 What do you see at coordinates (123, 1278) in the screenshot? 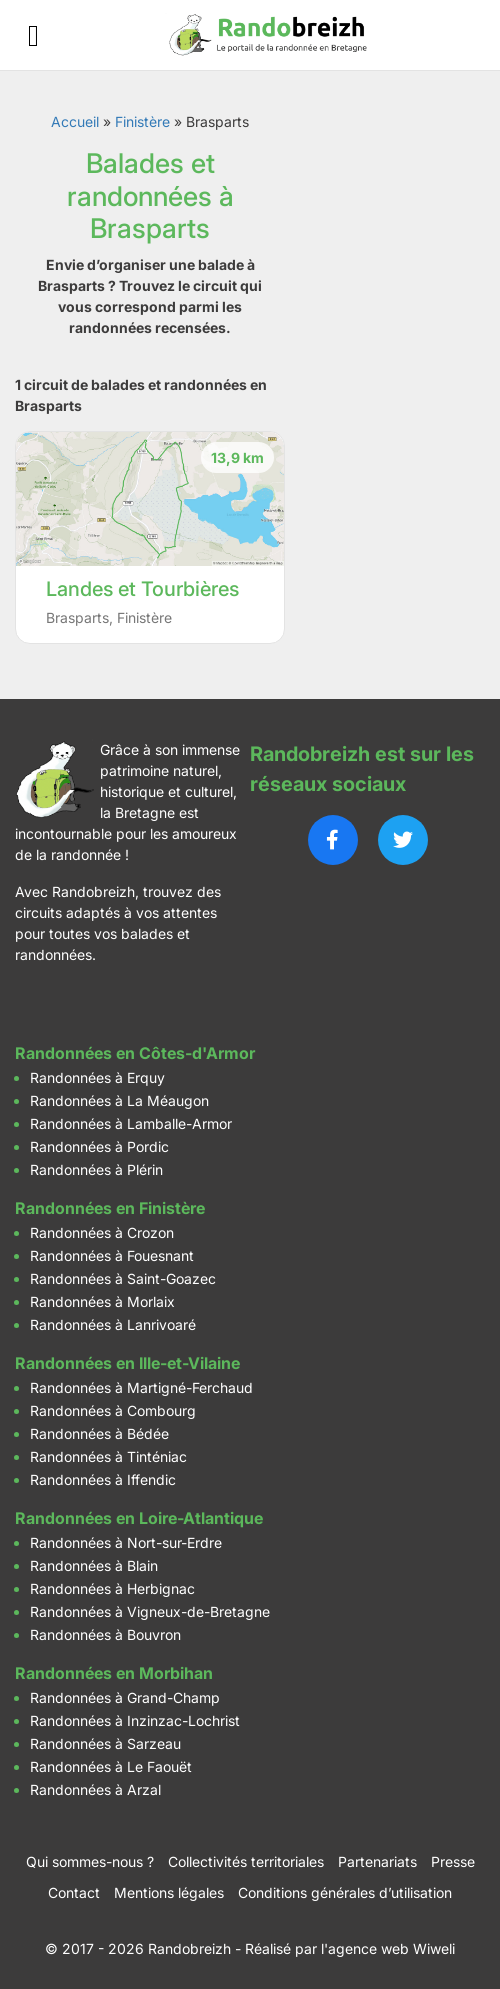
I see `Randonnées à Saint-Goazec` at bounding box center [123, 1278].